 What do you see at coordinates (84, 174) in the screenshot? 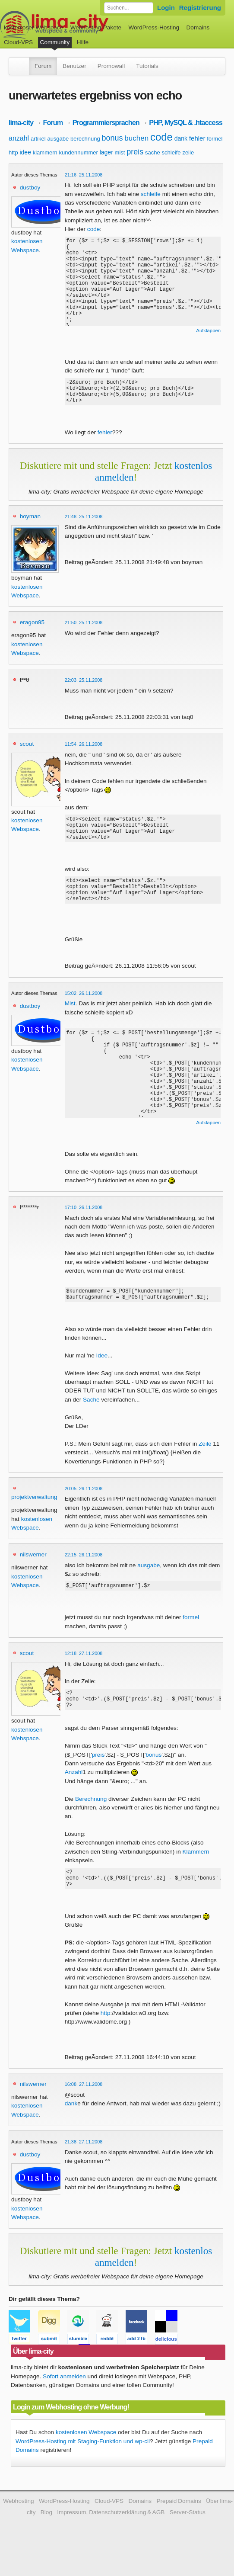
I see `21:16, 25.11.2008` at bounding box center [84, 174].